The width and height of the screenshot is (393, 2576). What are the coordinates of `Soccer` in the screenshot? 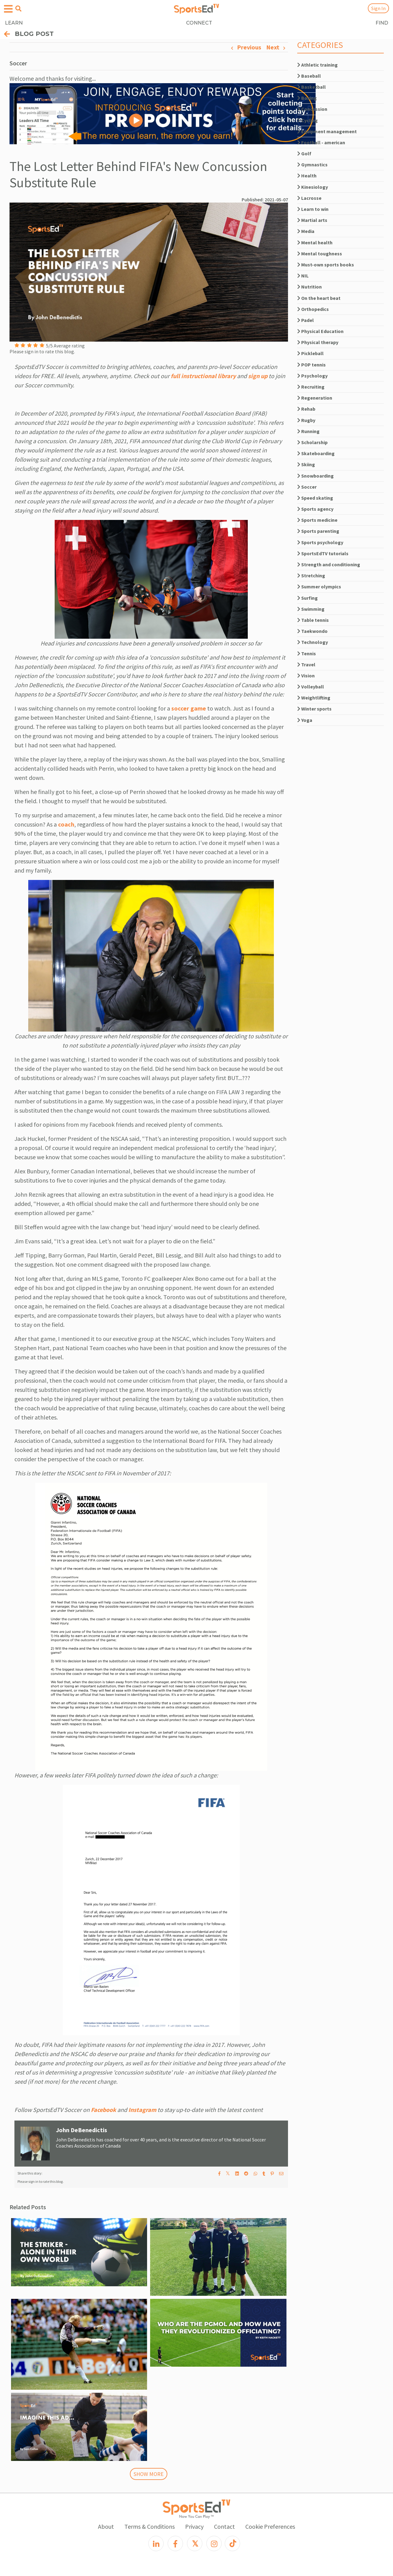 It's located at (307, 487).